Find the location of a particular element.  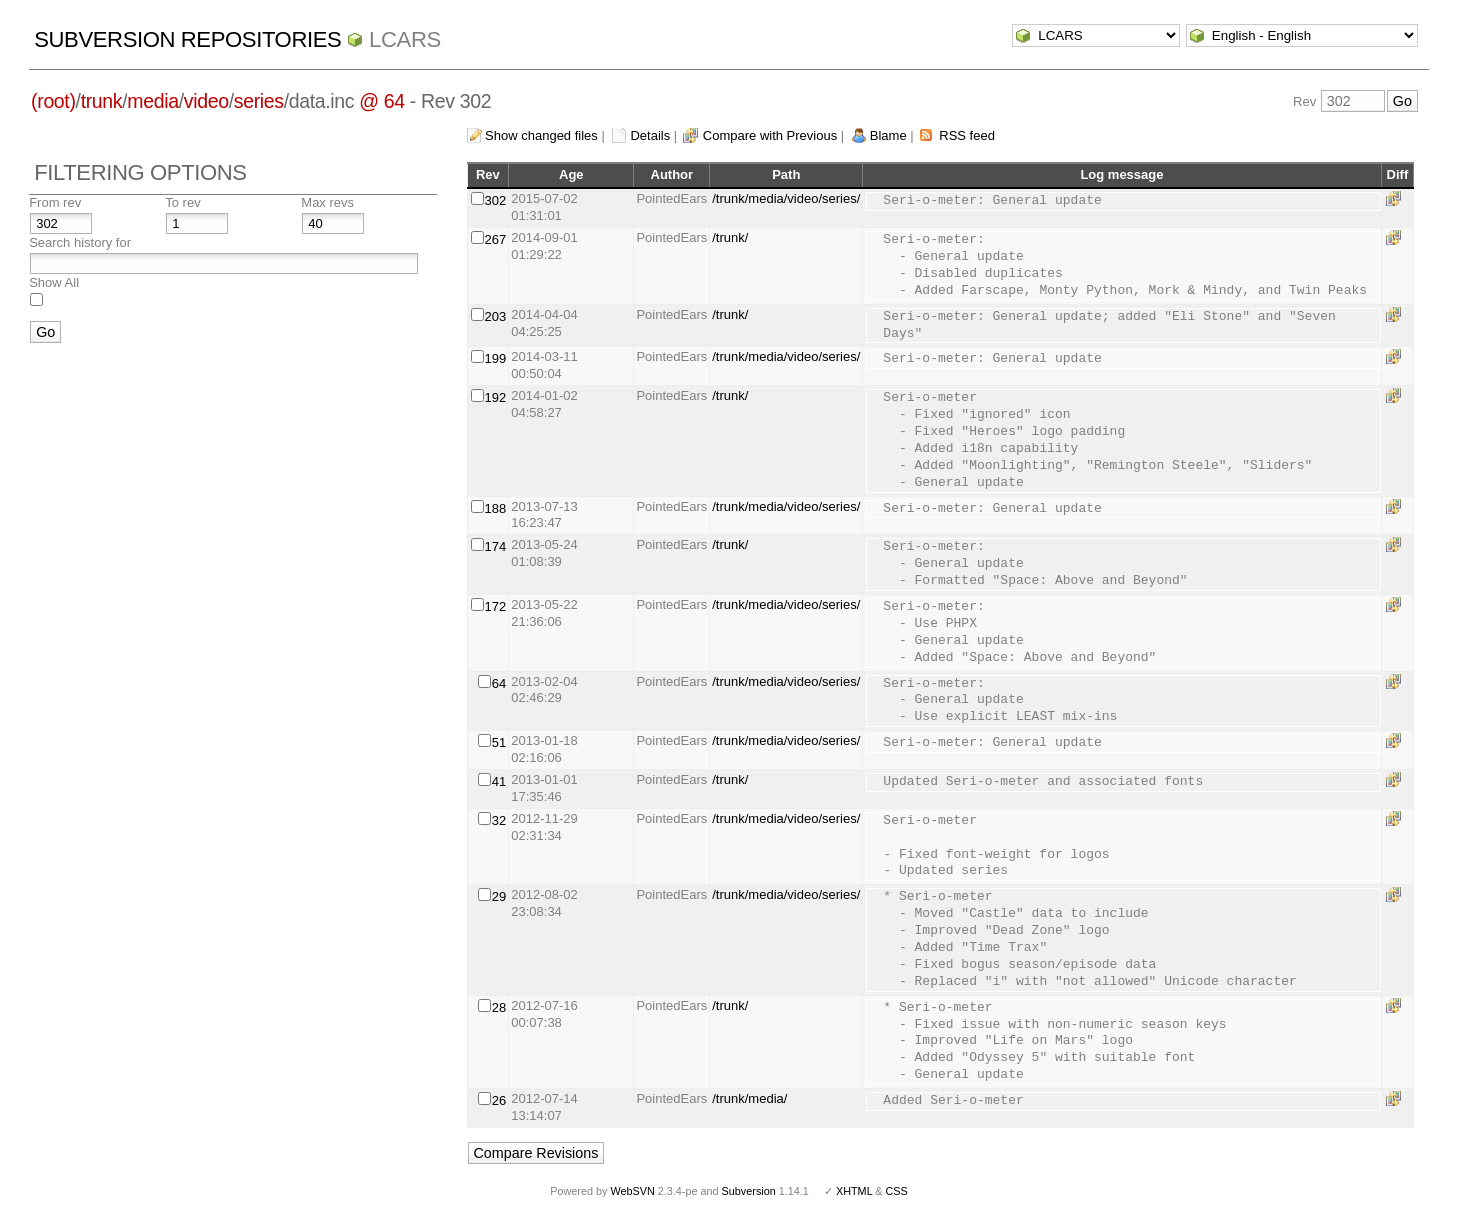

51 is located at coordinates (499, 742).